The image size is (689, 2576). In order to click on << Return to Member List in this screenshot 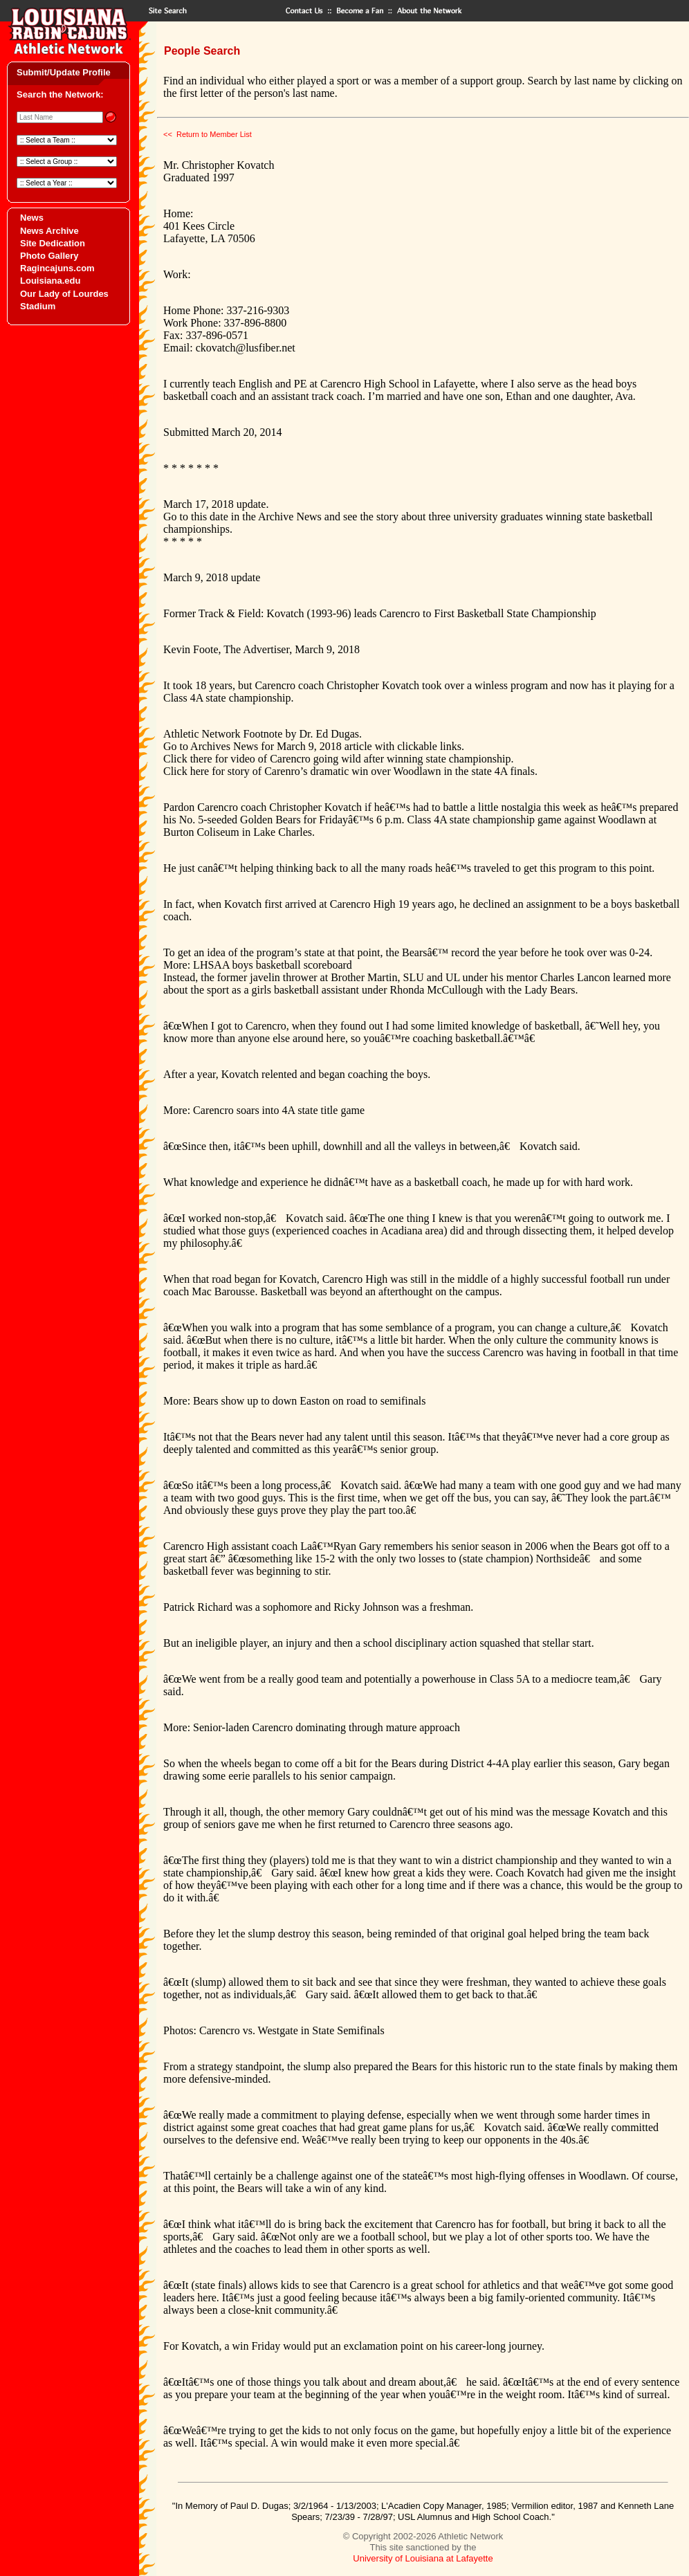, I will do `click(207, 134)`.